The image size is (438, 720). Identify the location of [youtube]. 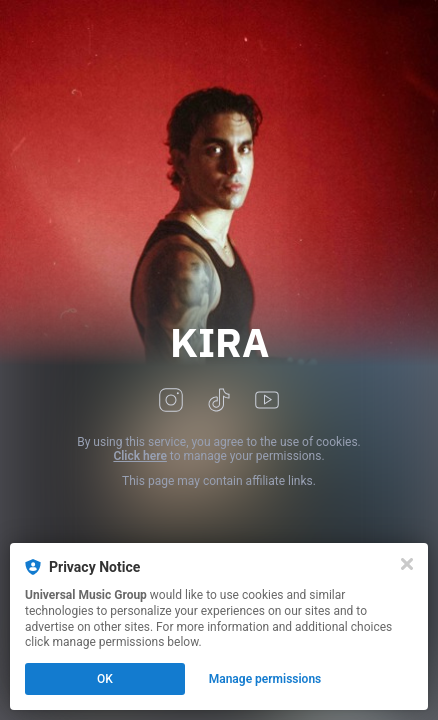
(267, 401).